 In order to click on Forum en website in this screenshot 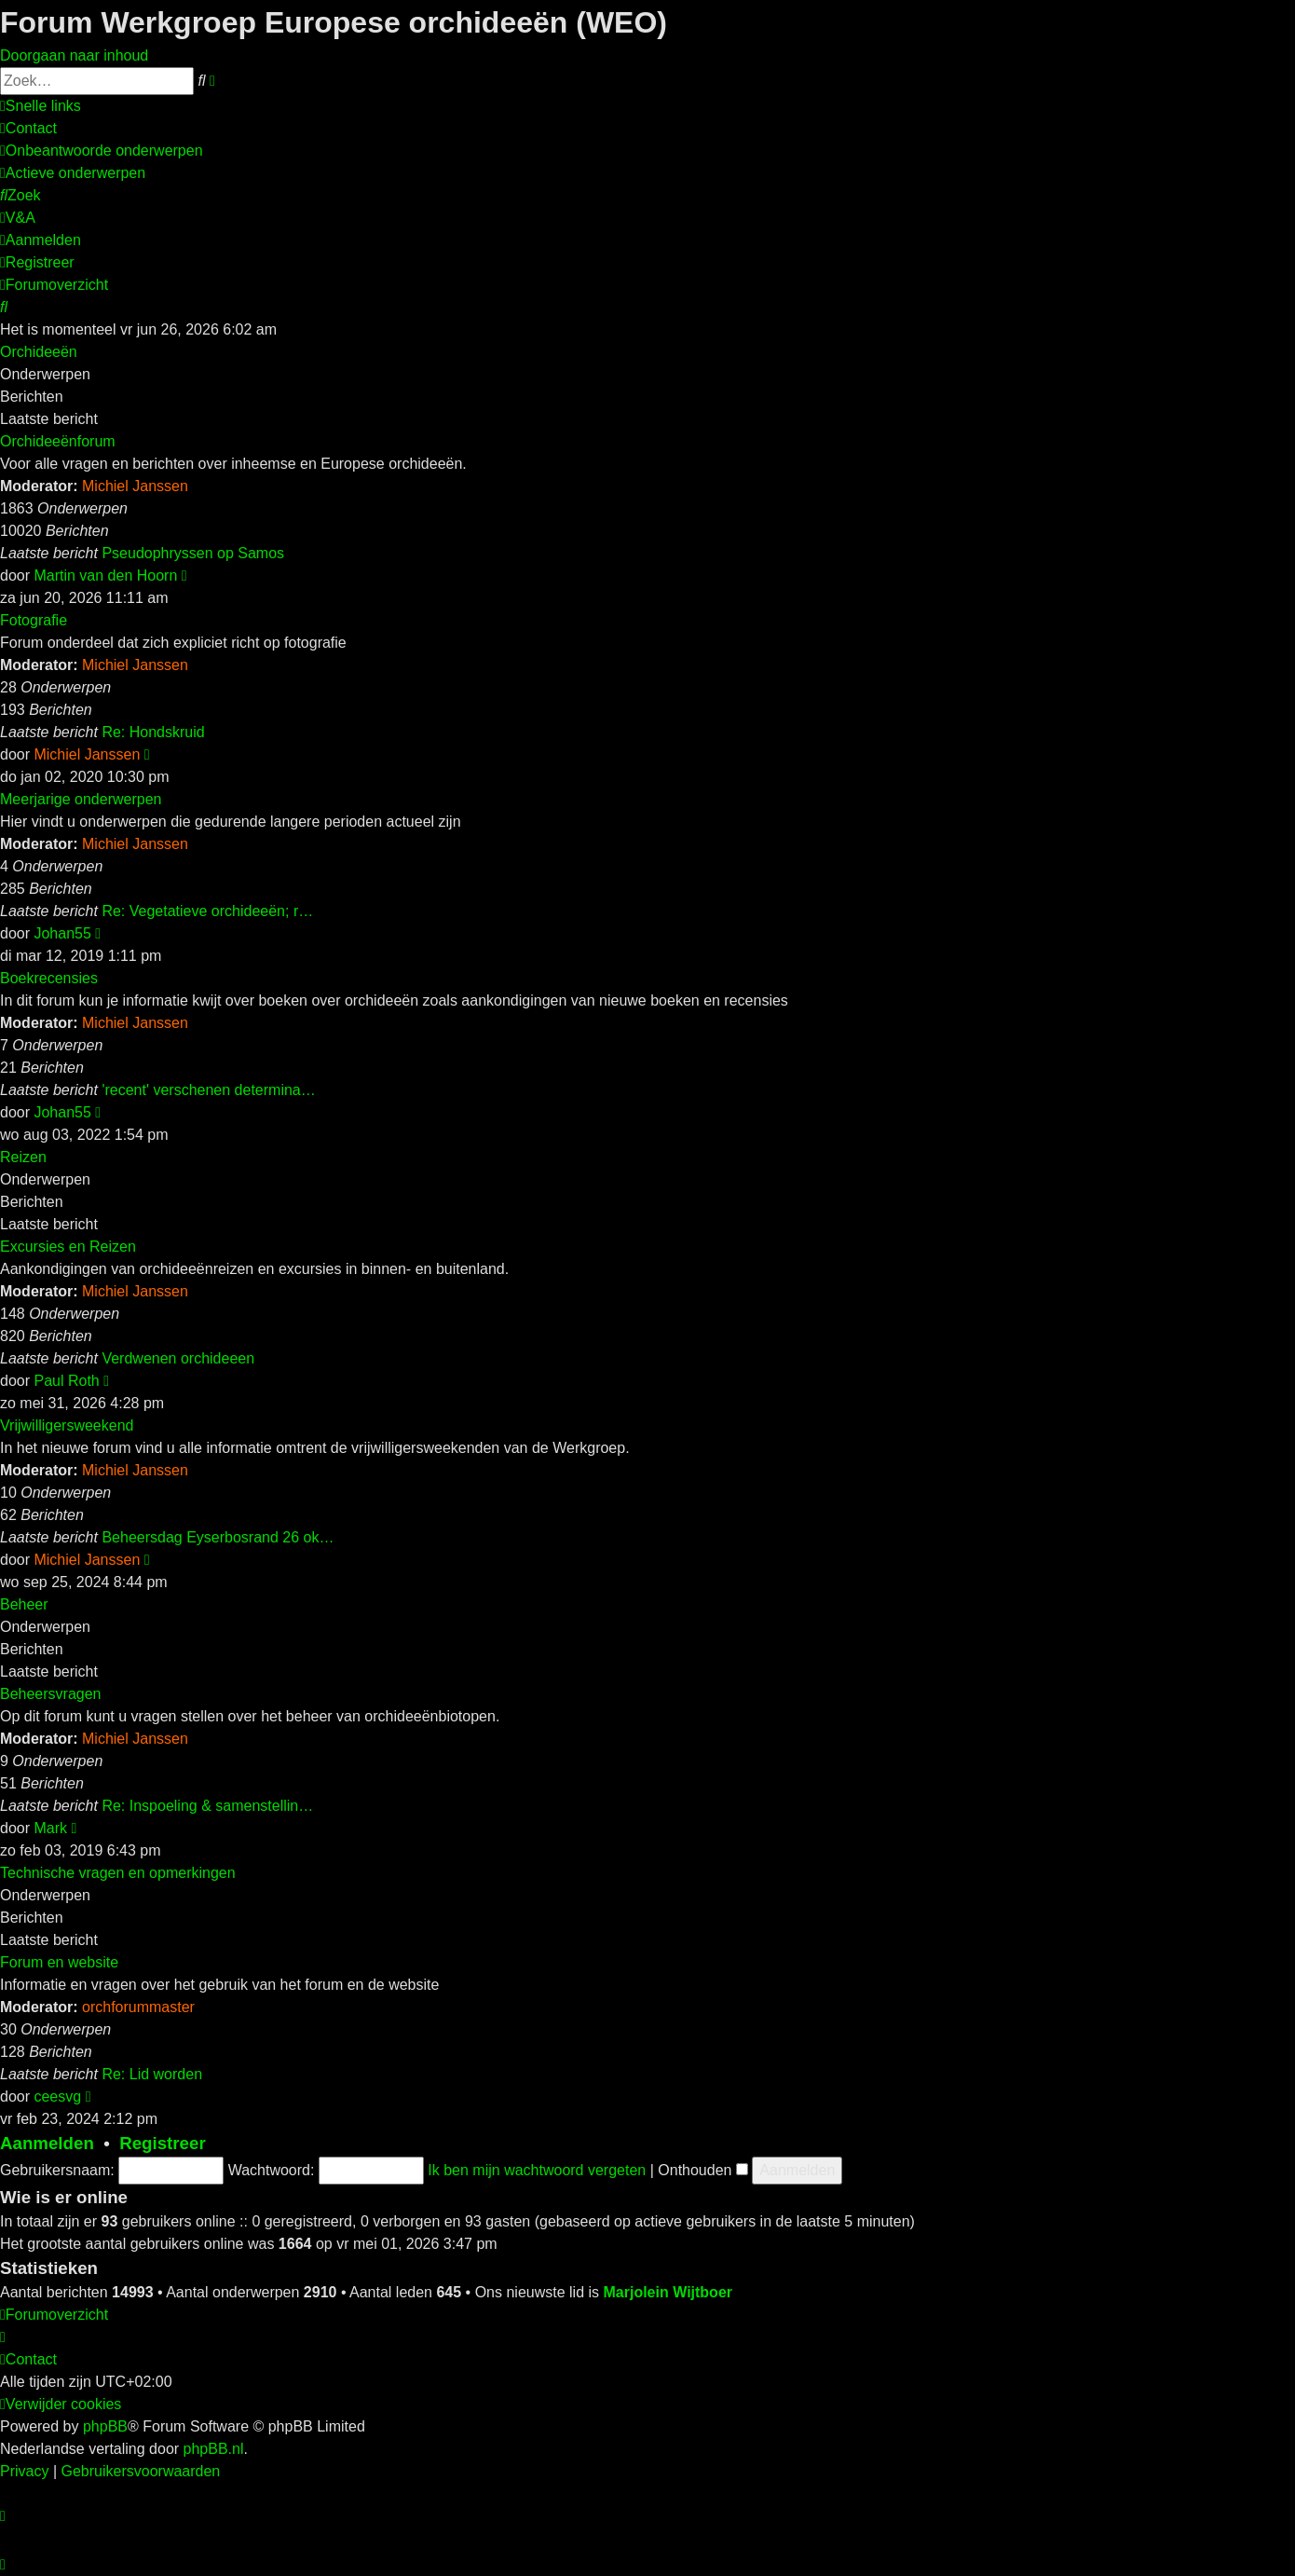, I will do `click(59, 1962)`.